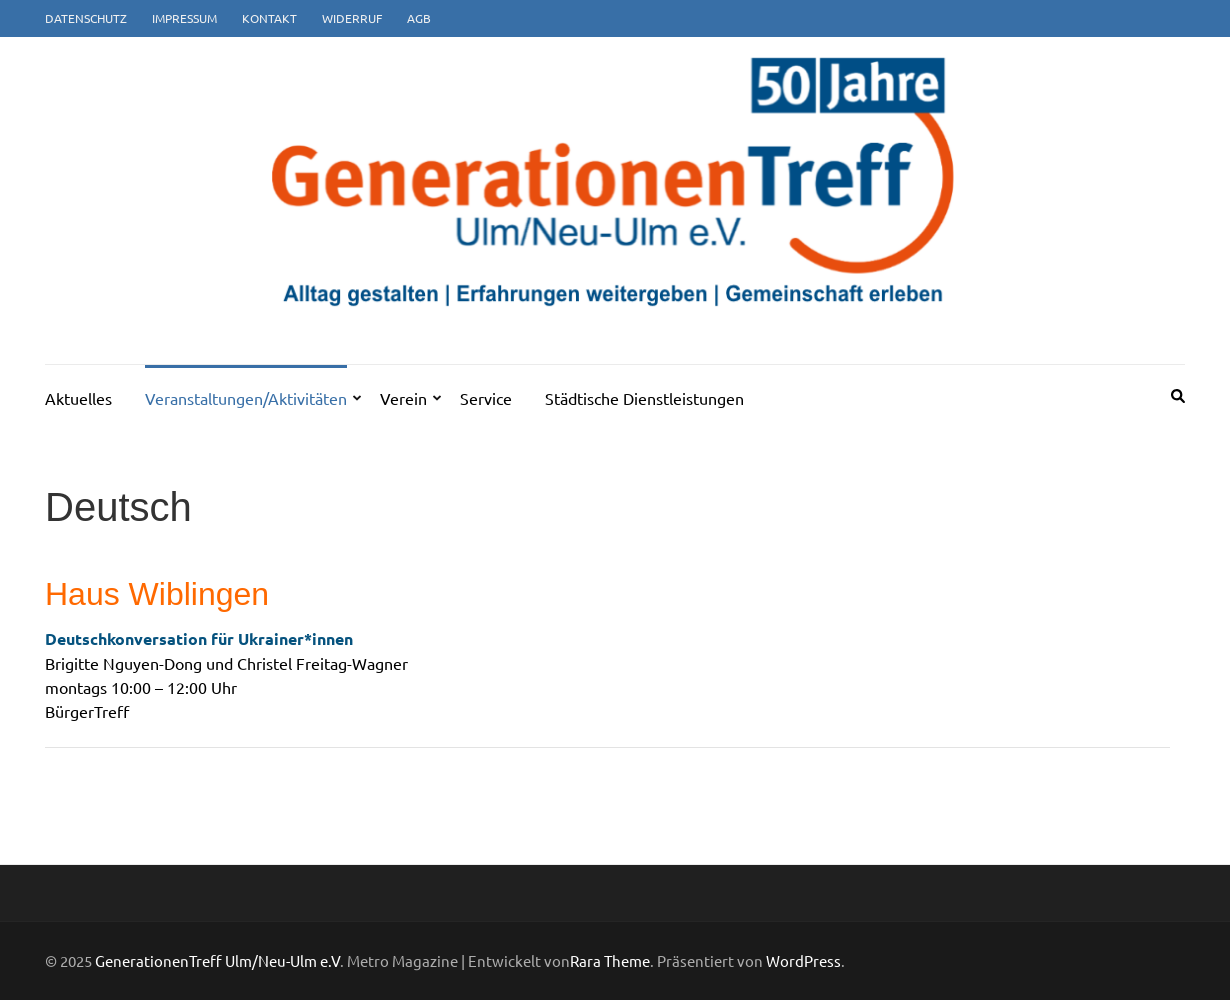 The width and height of the screenshot is (1230, 1000). I want to click on Aktuelles, so click(78, 398).